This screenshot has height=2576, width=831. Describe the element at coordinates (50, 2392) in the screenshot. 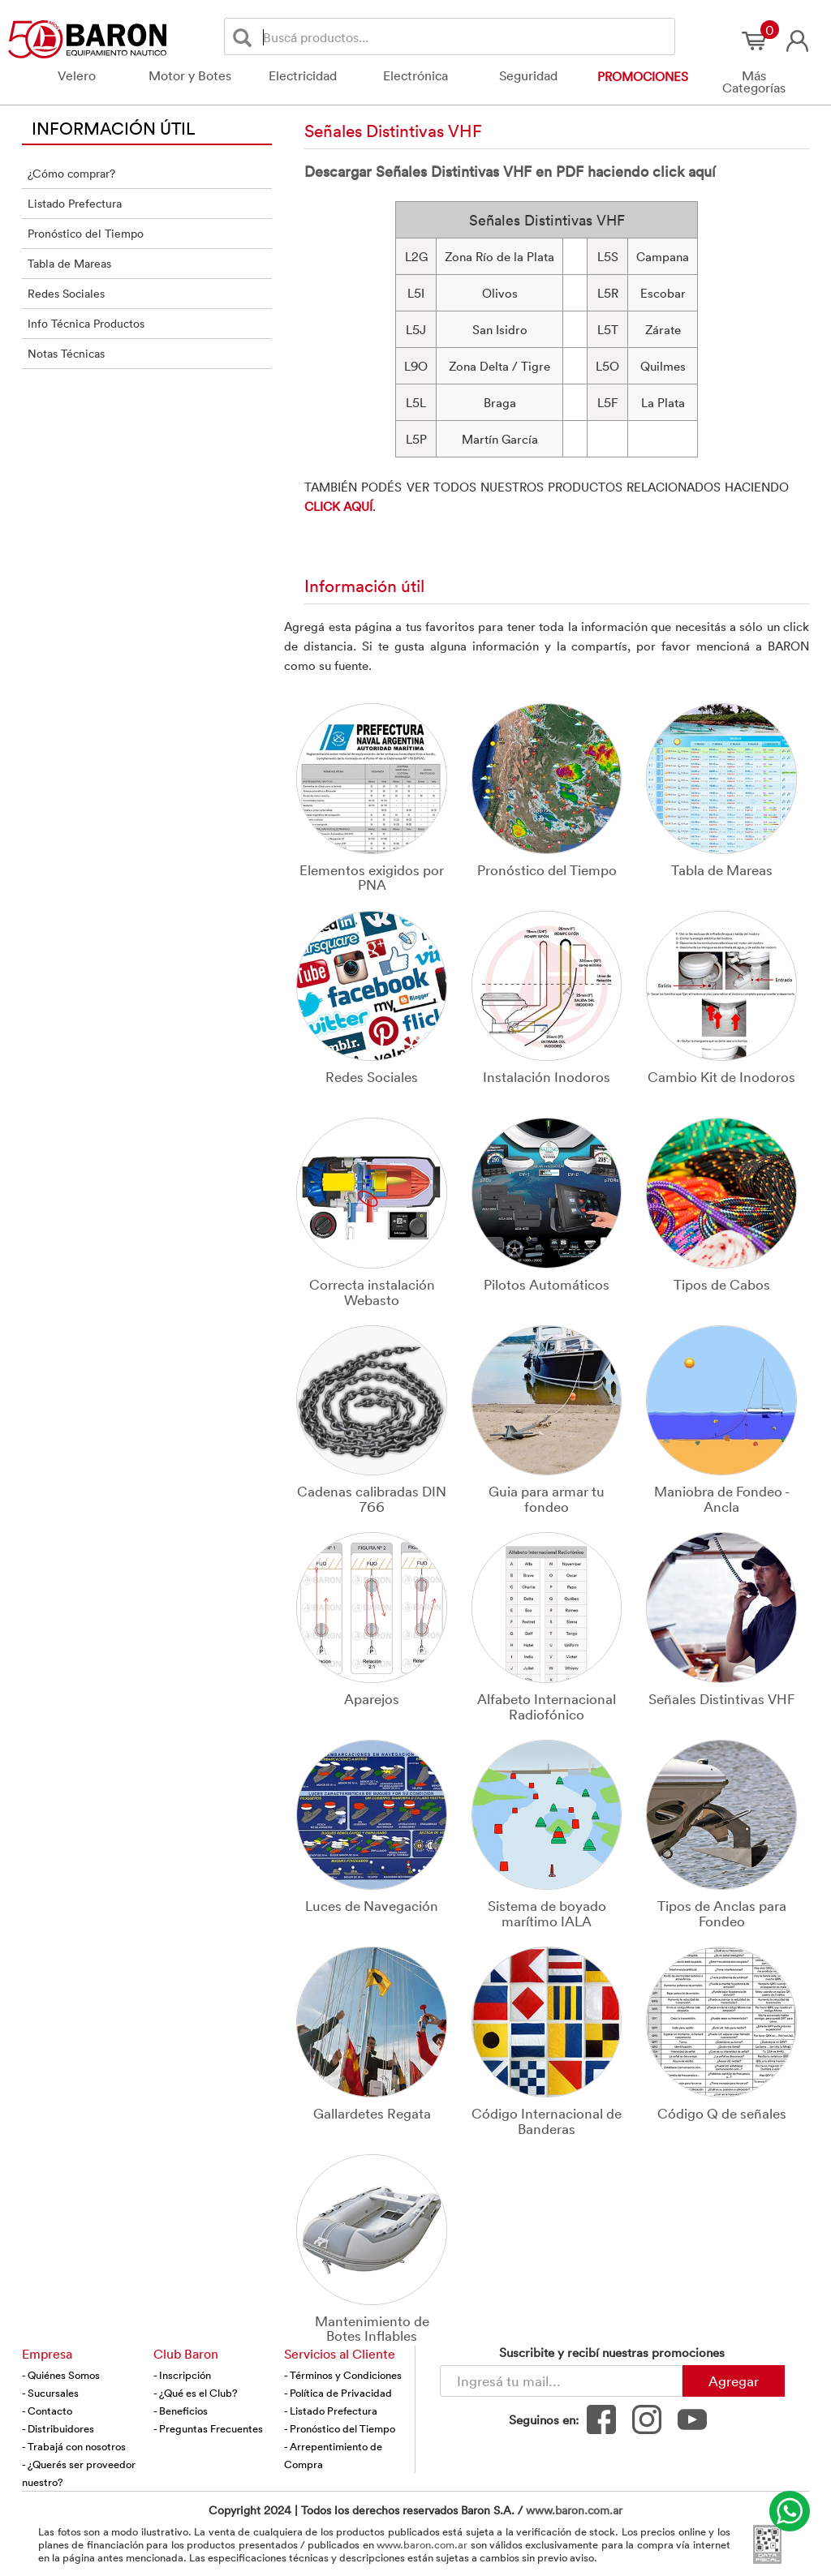

I see `- Sucursales` at that location.